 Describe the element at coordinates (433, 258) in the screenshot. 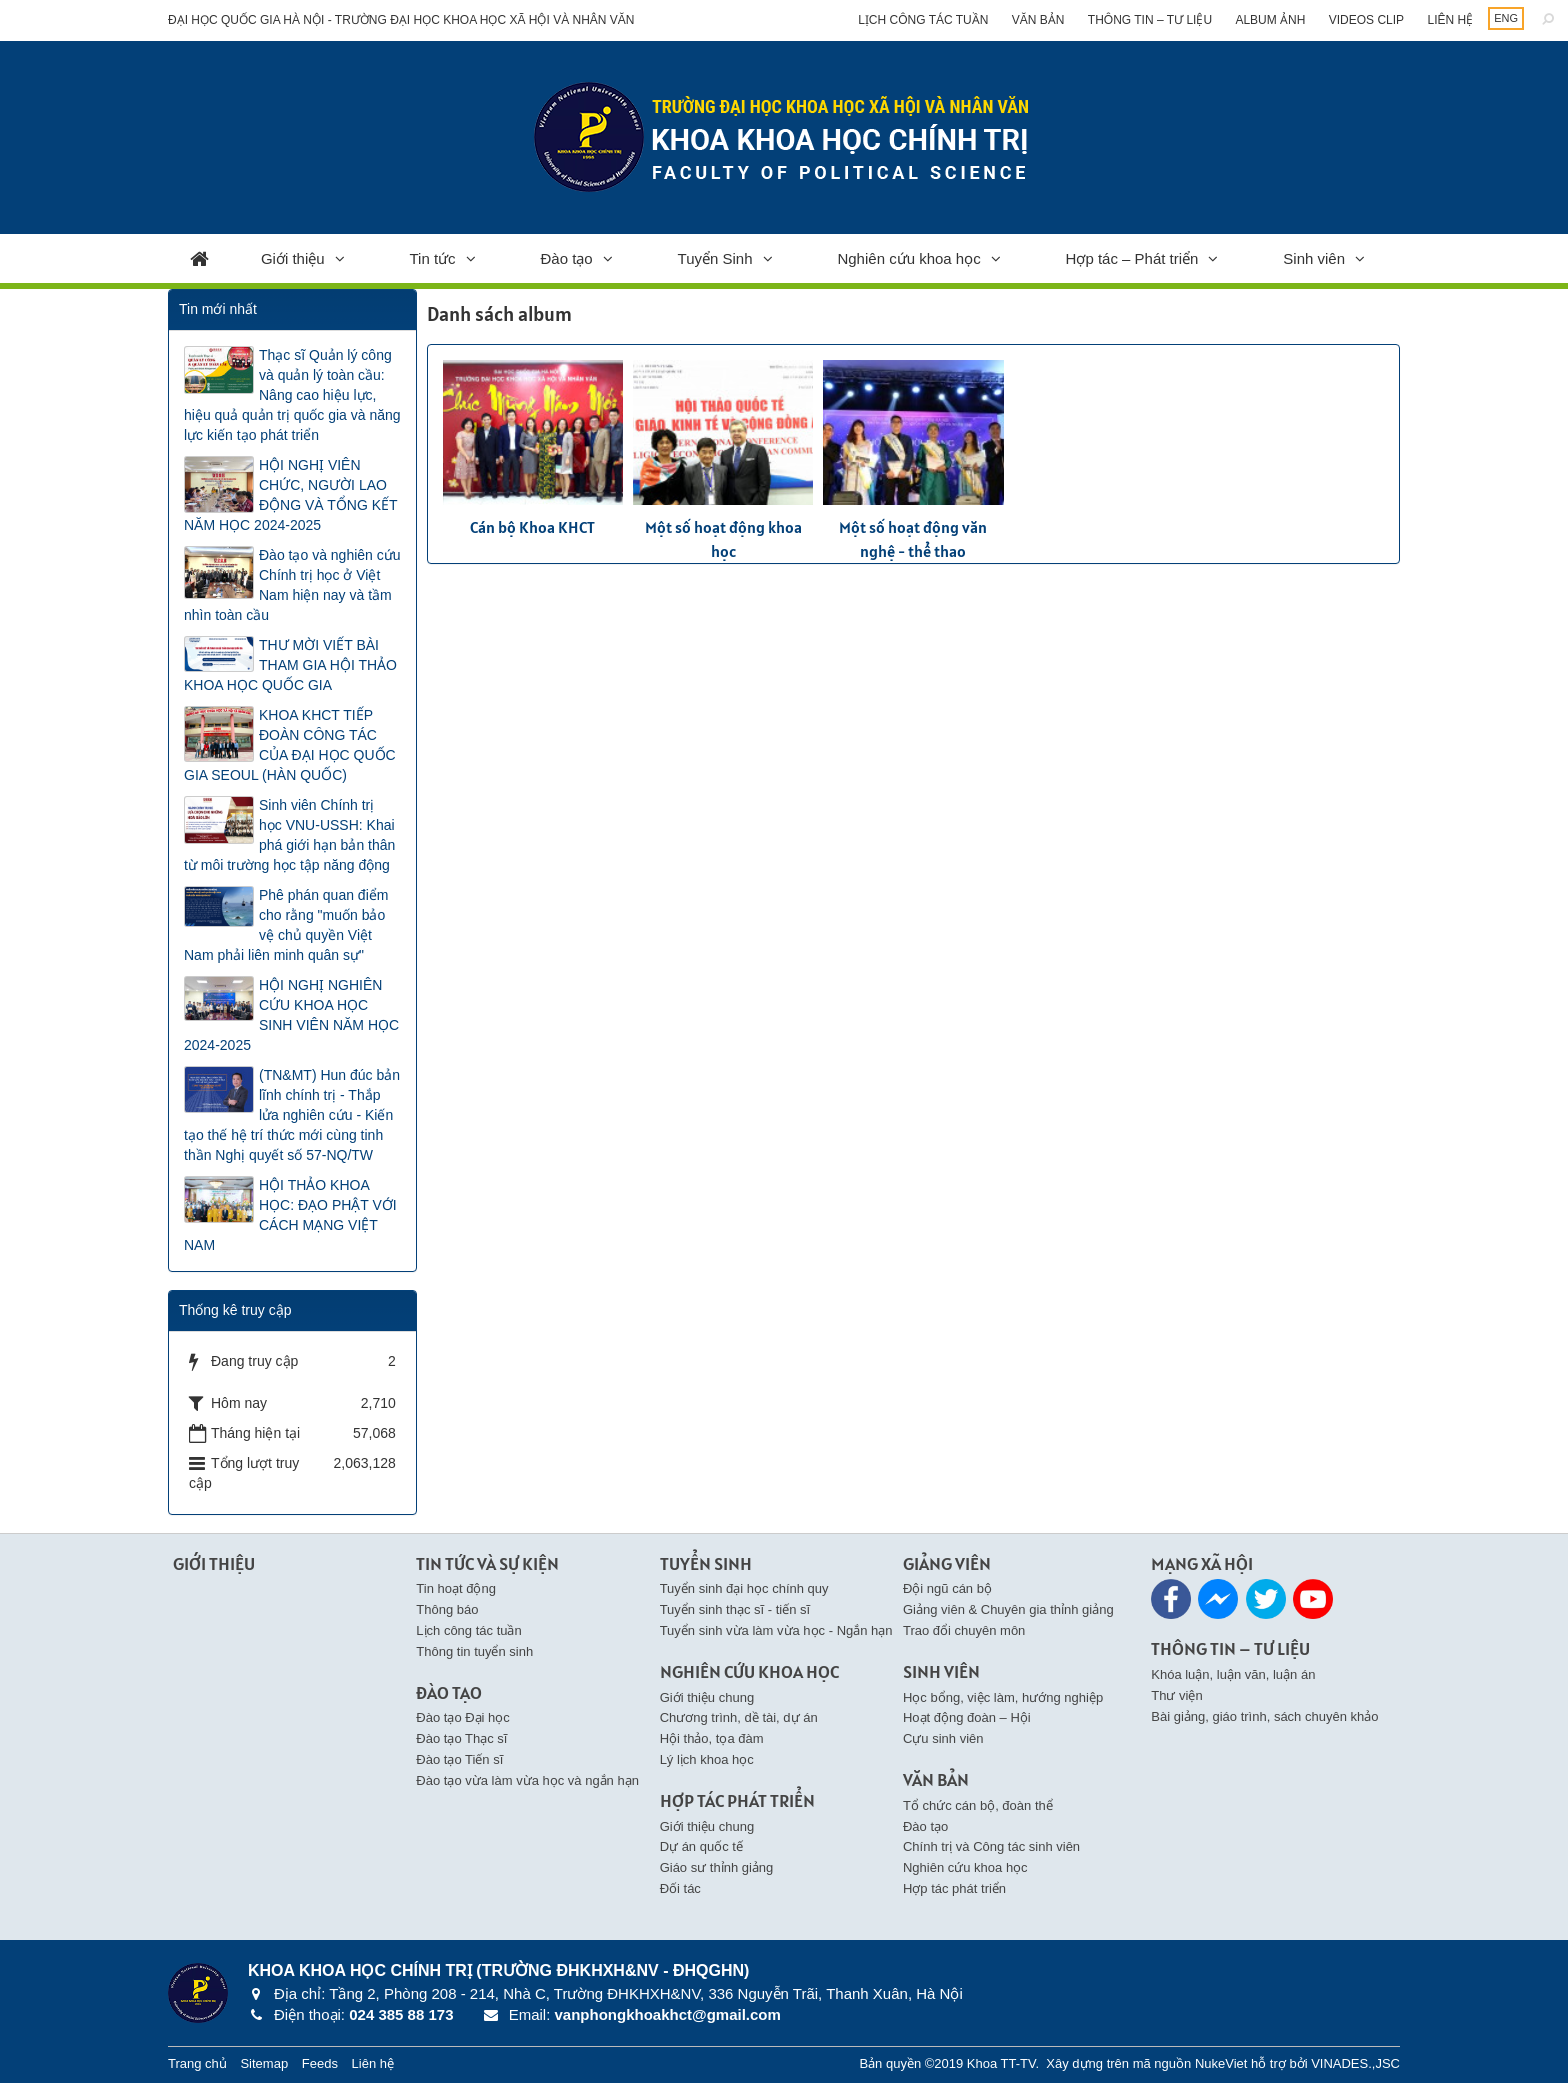

I see `Tin tức` at that location.